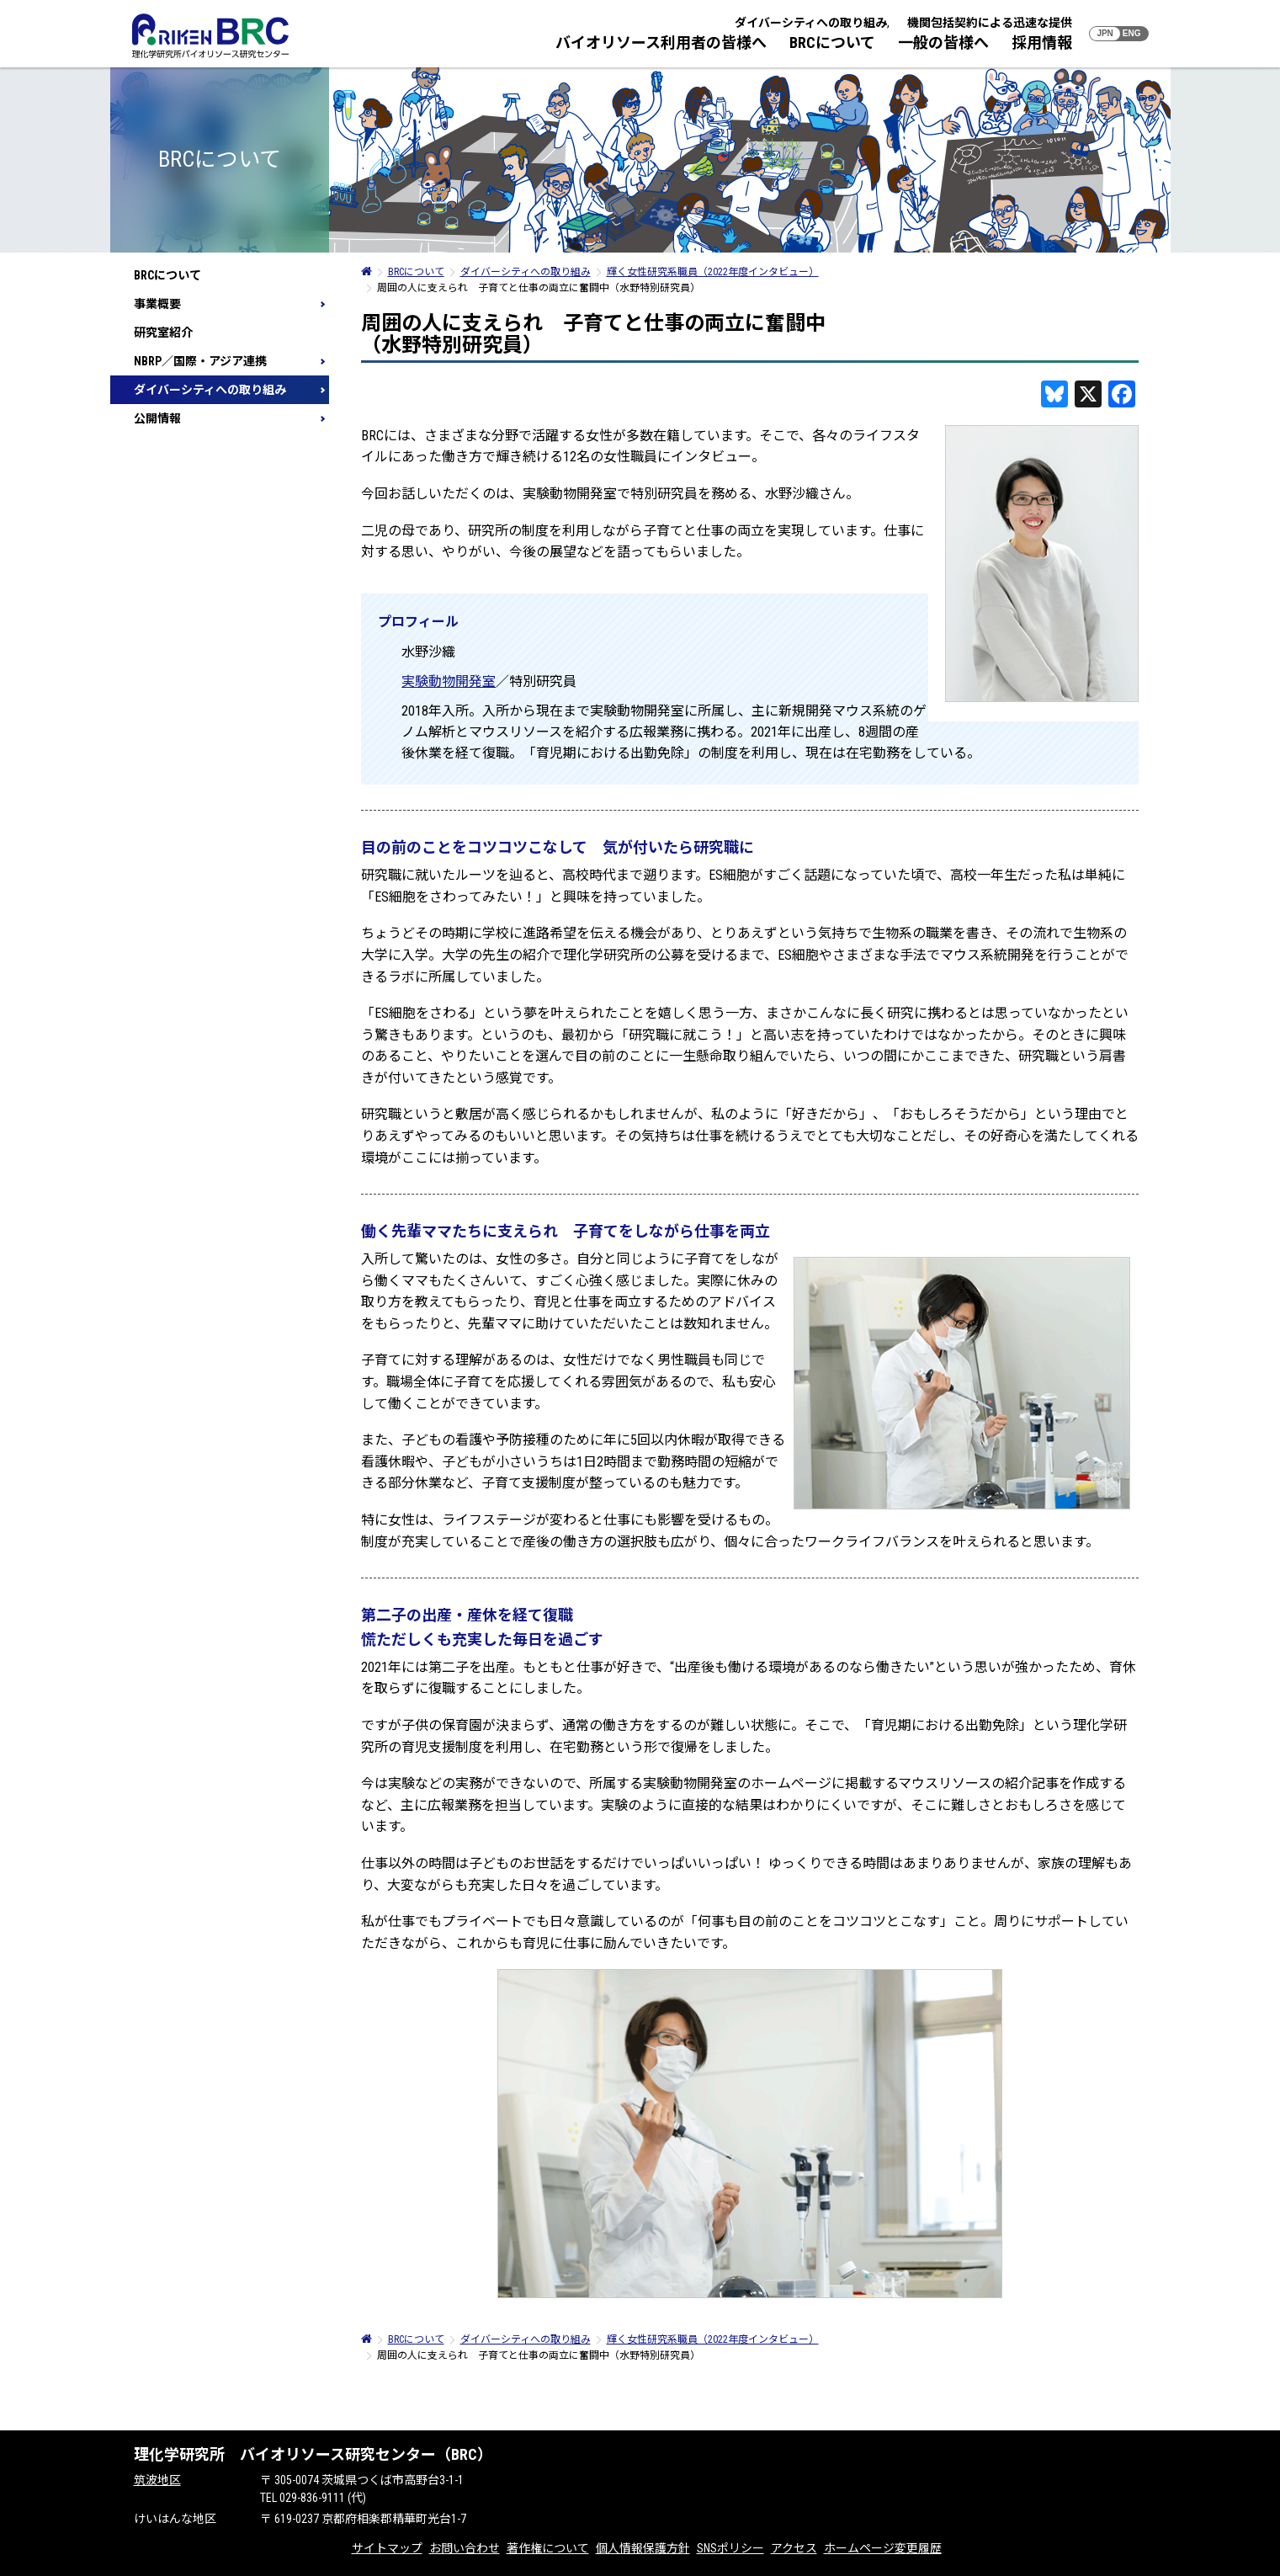 The image size is (1280, 2576). Describe the element at coordinates (548, 2548) in the screenshot. I see `著作権について` at that location.